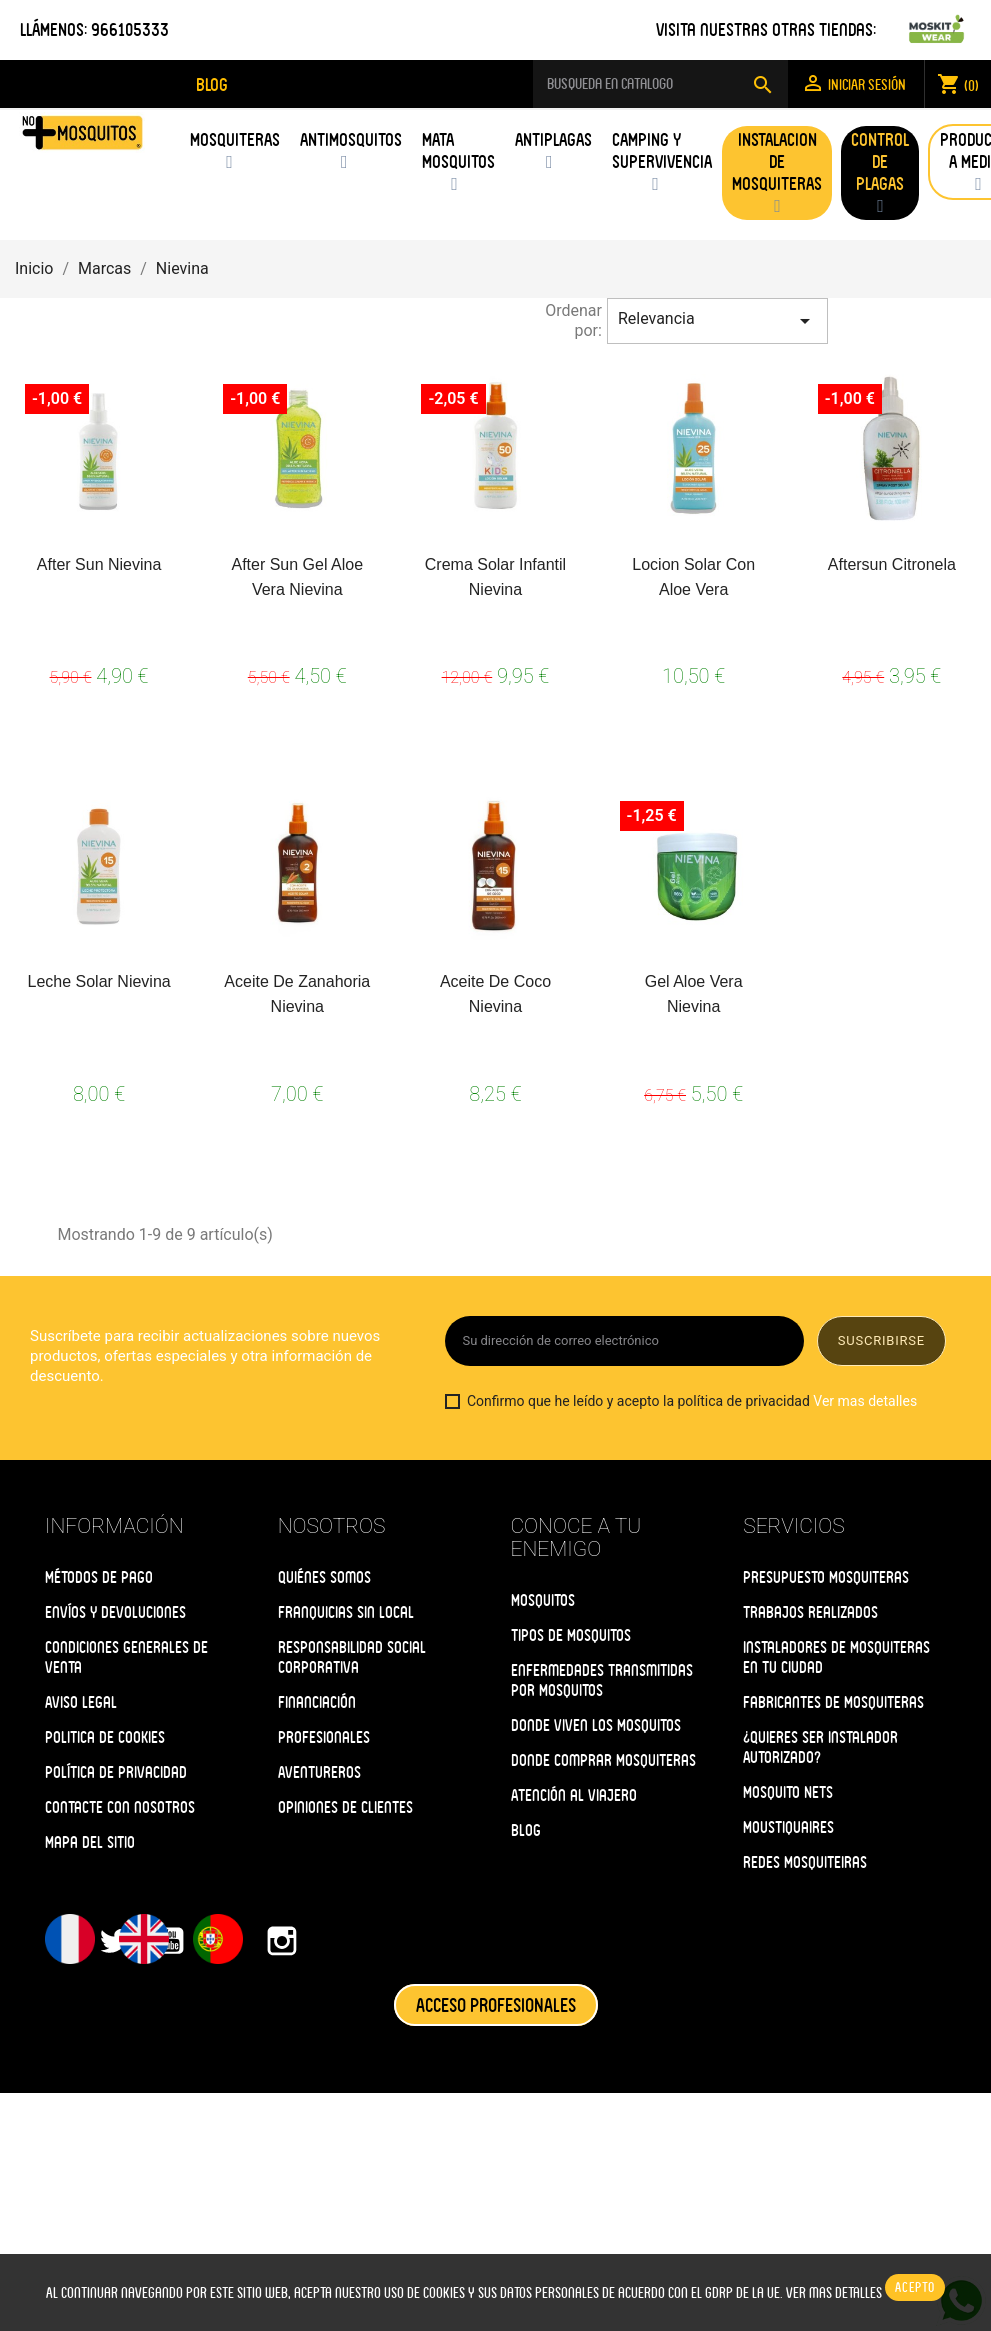 The width and height of the screenshot is (991, 2331). Describe the element at coordinates (458, 150) in the screenshot. I see `Mata Mosquitos` at that location.